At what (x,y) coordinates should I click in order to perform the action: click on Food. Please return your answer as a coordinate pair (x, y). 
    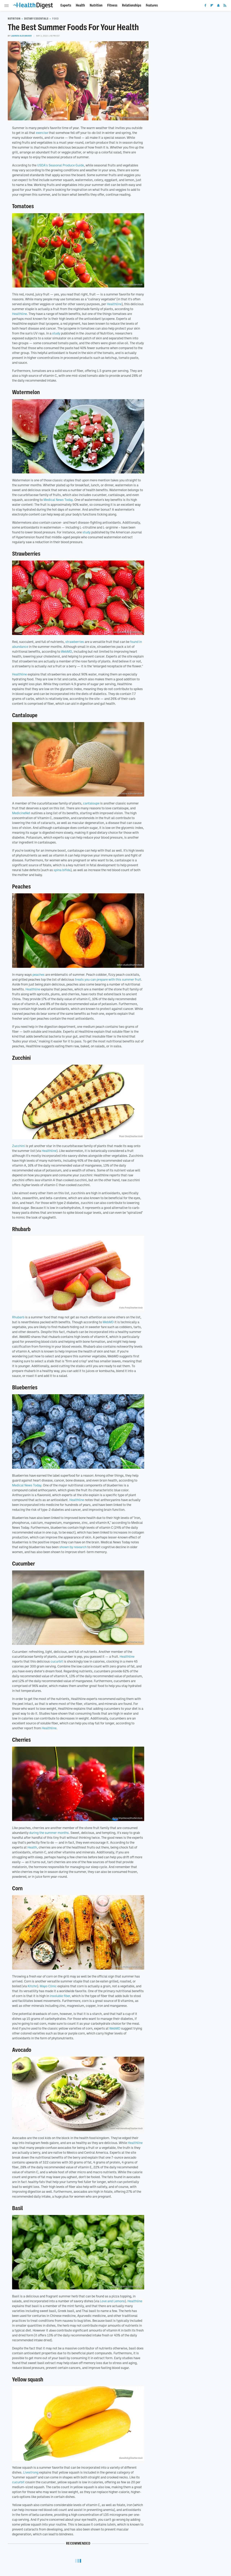
    Looking at the image, I should click on (55, 18).